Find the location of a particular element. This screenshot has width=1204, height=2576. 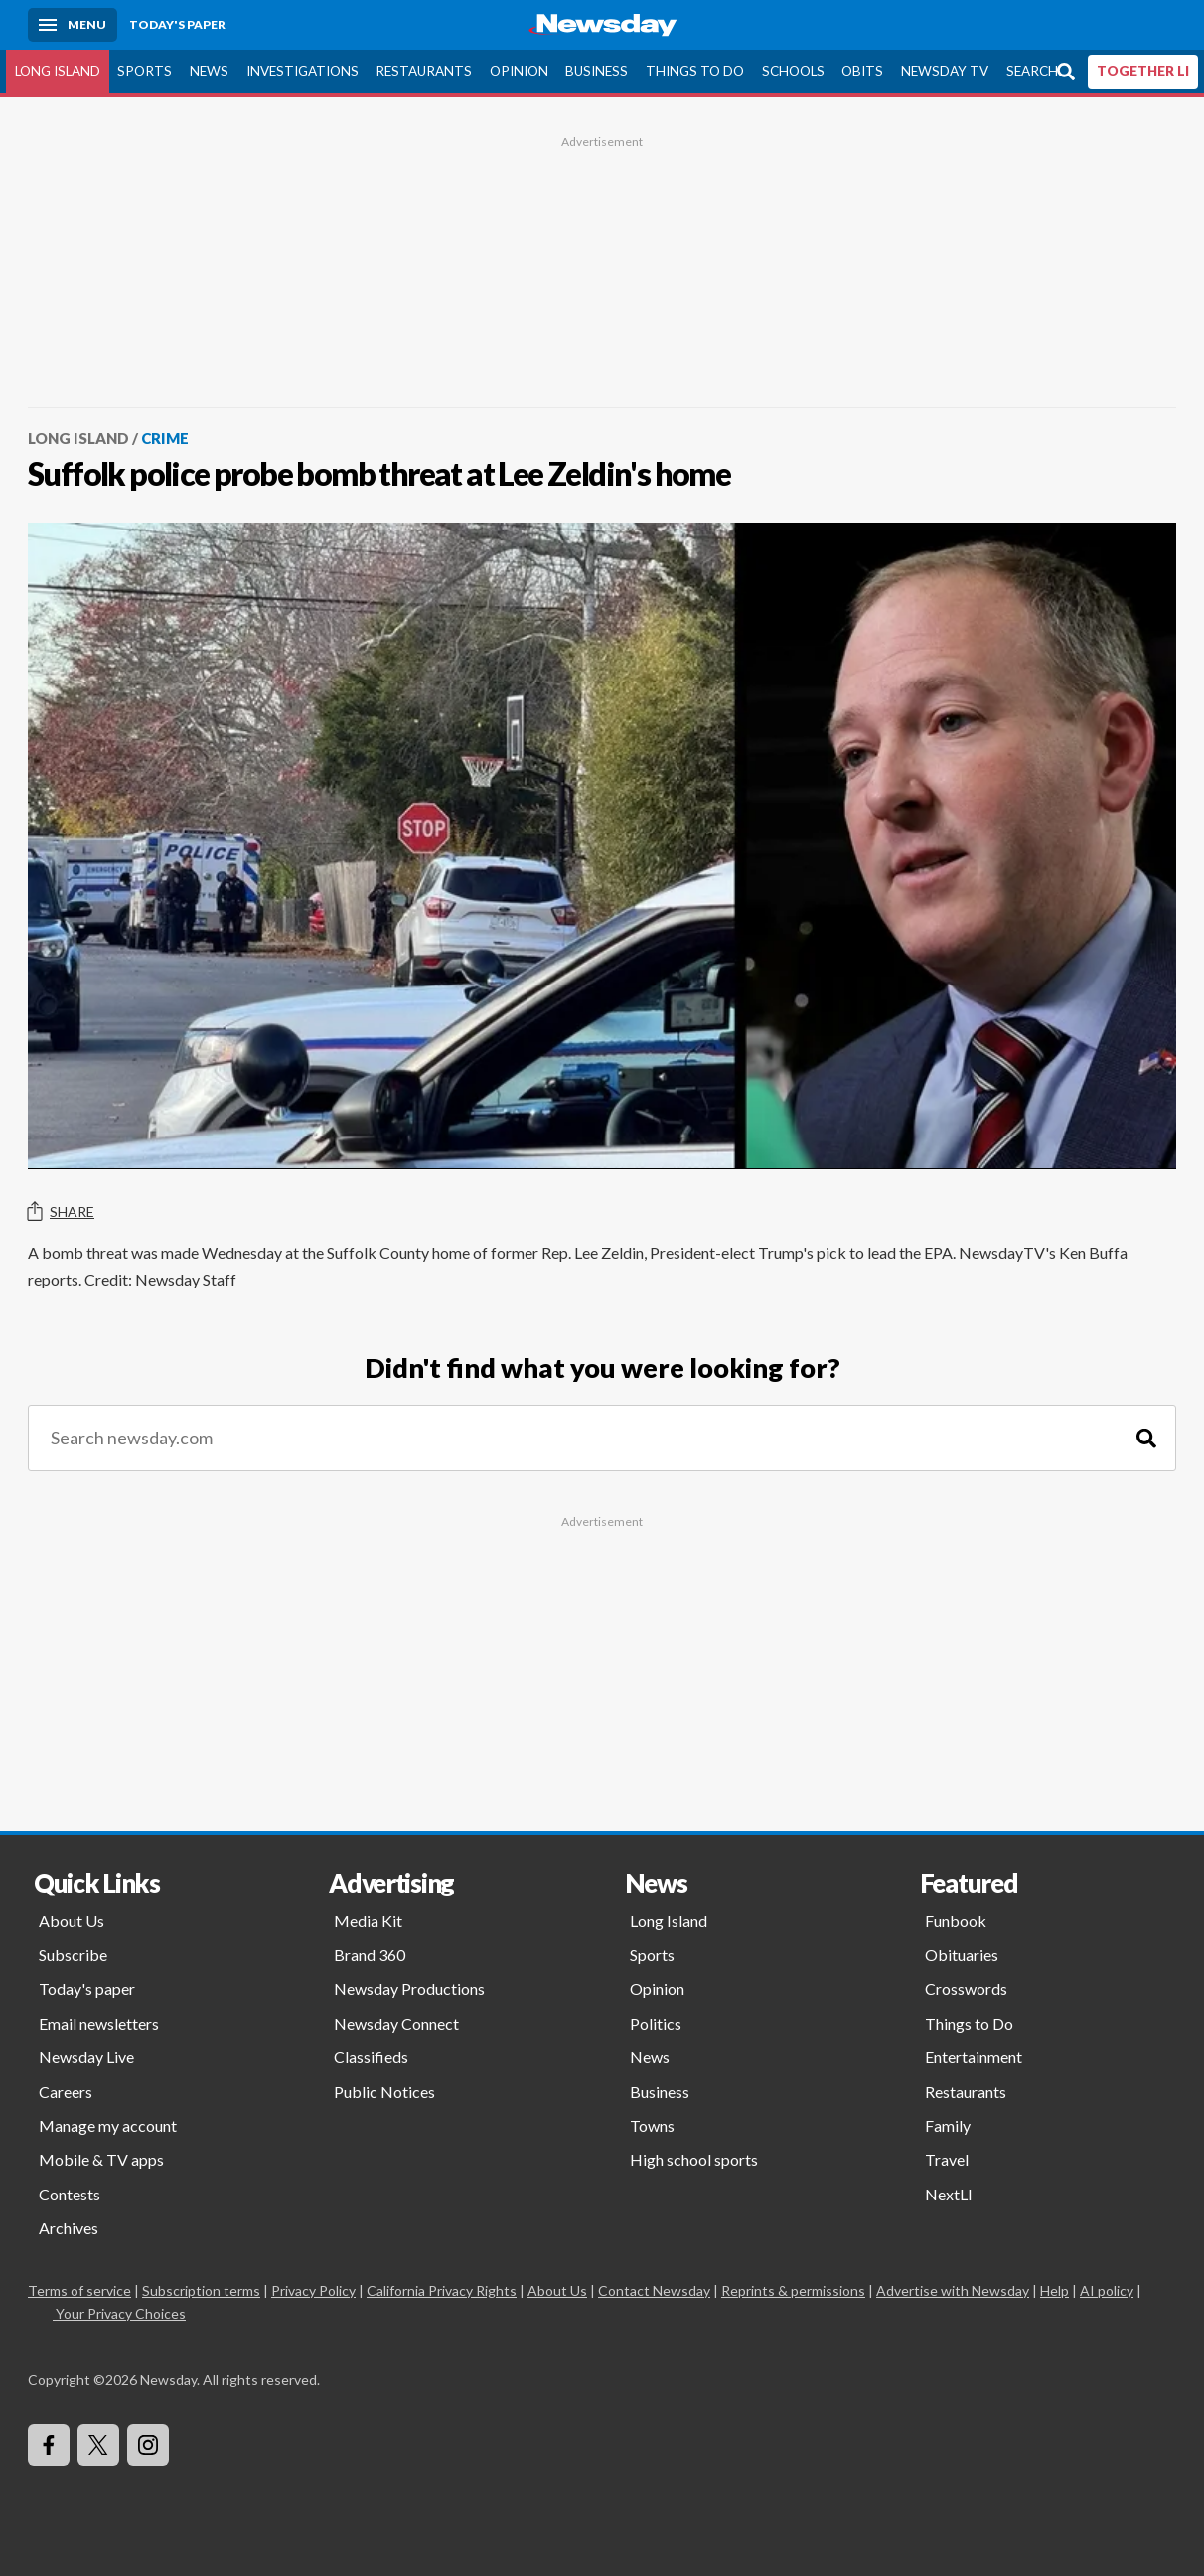

About Us is located at coordinates (71, 1920).